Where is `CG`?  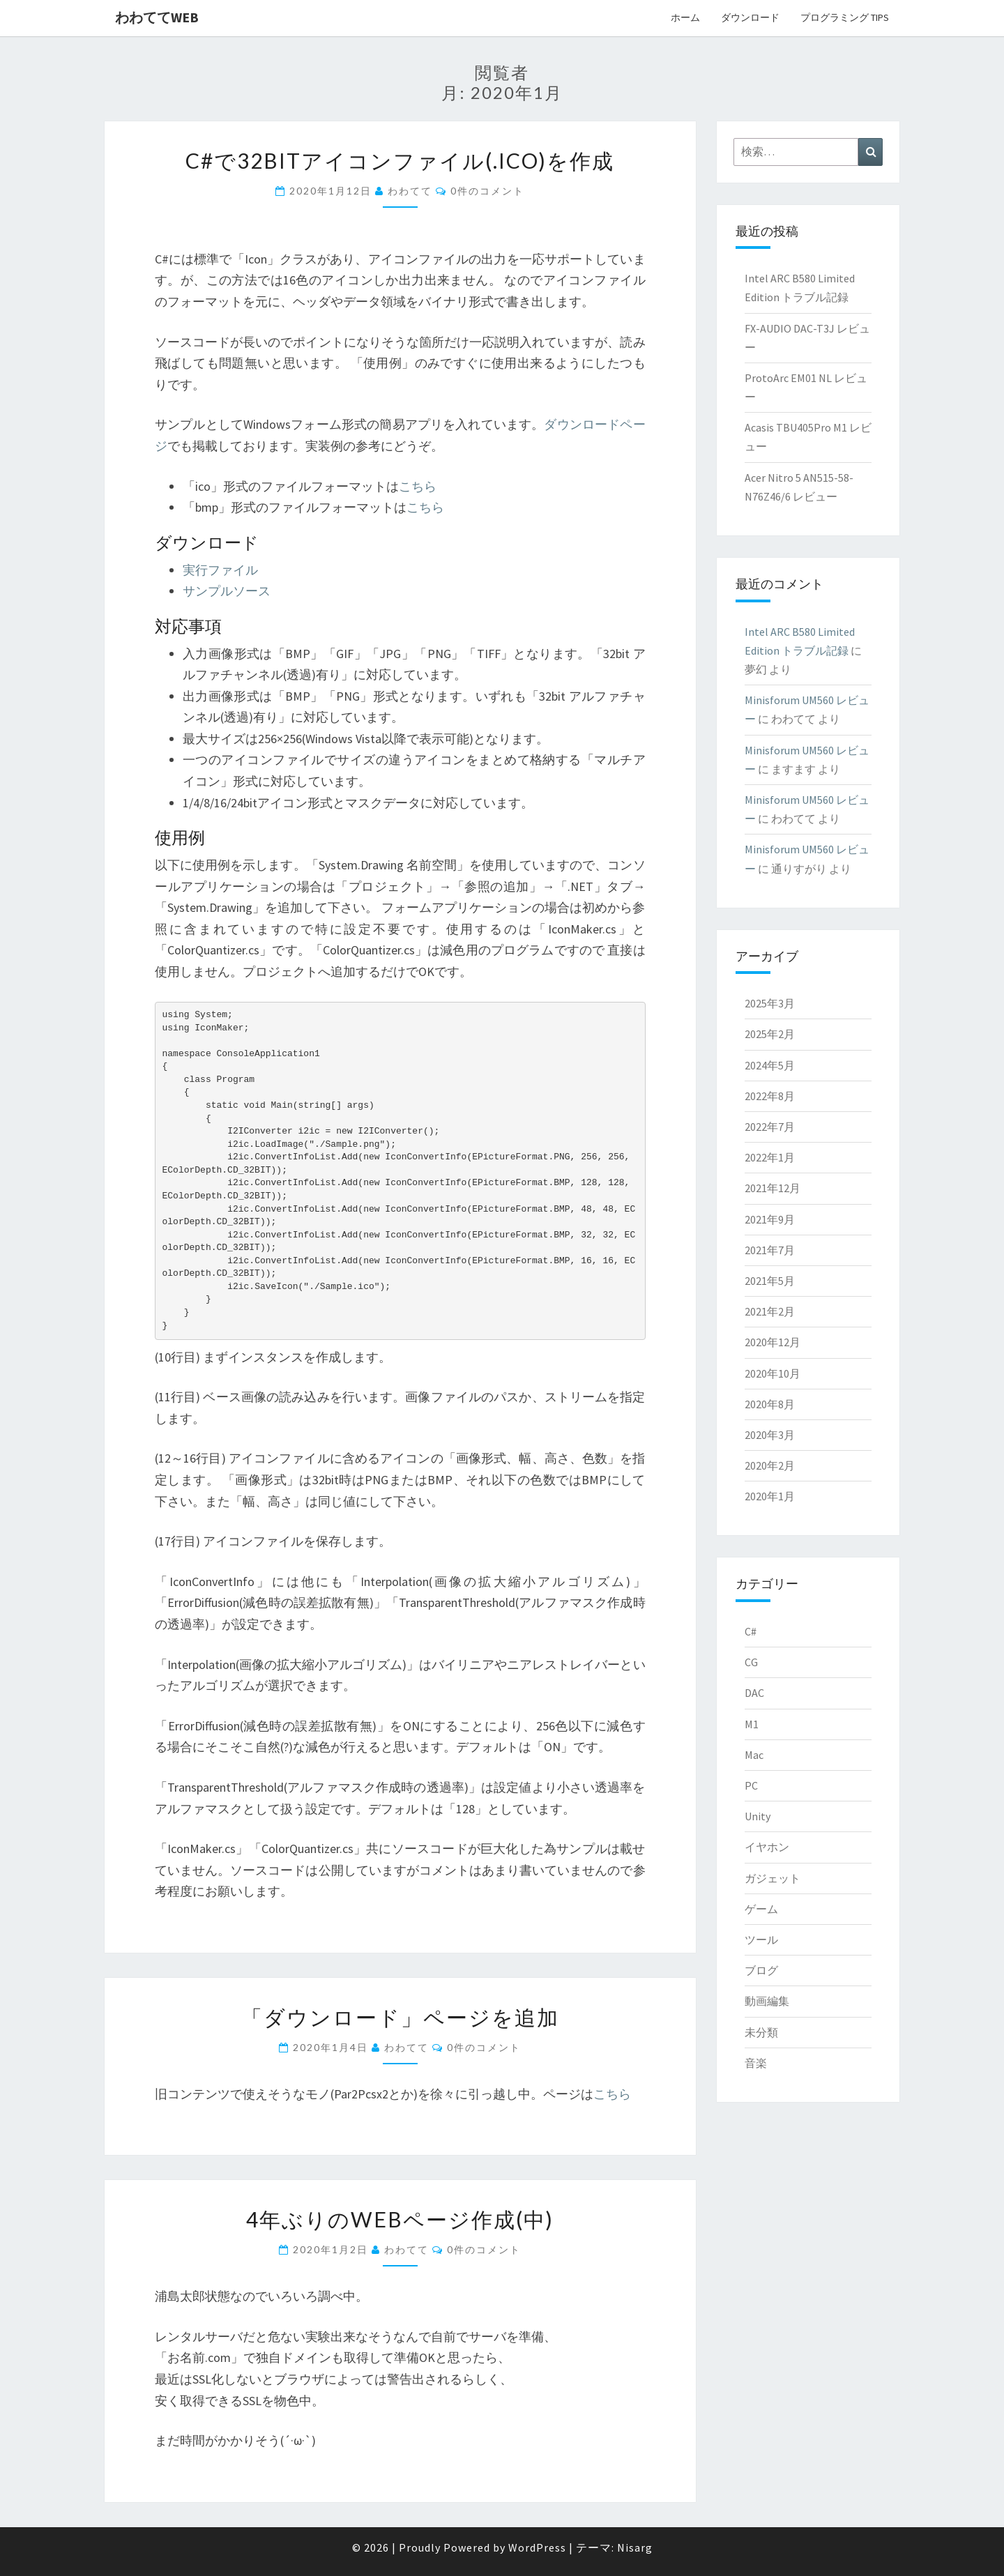 CG is located at coordinates (751, 1662).